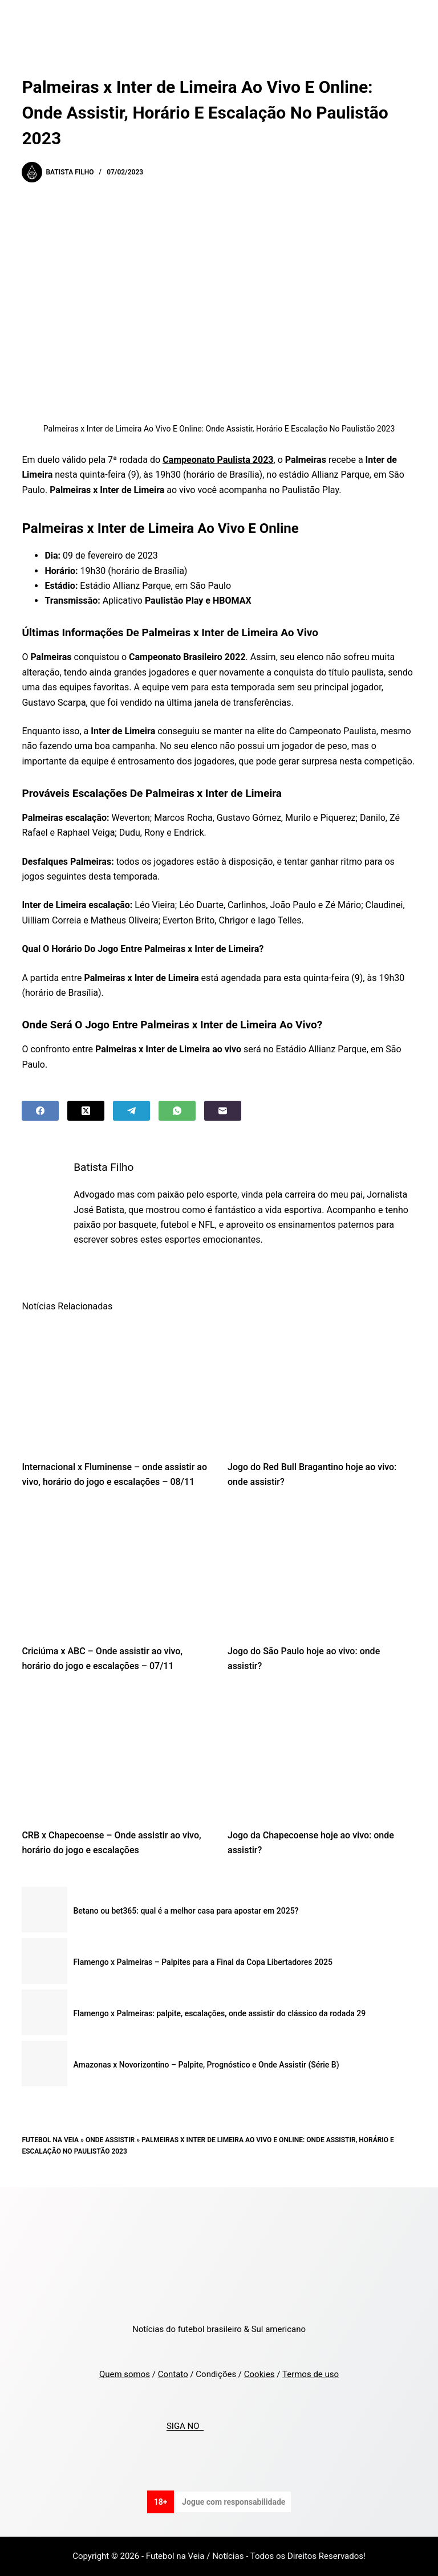 The image size is (438, 2576). Describe the element at coordinates (177, 1111) in the screenshot. I see `[WhatsApp]` at that location.